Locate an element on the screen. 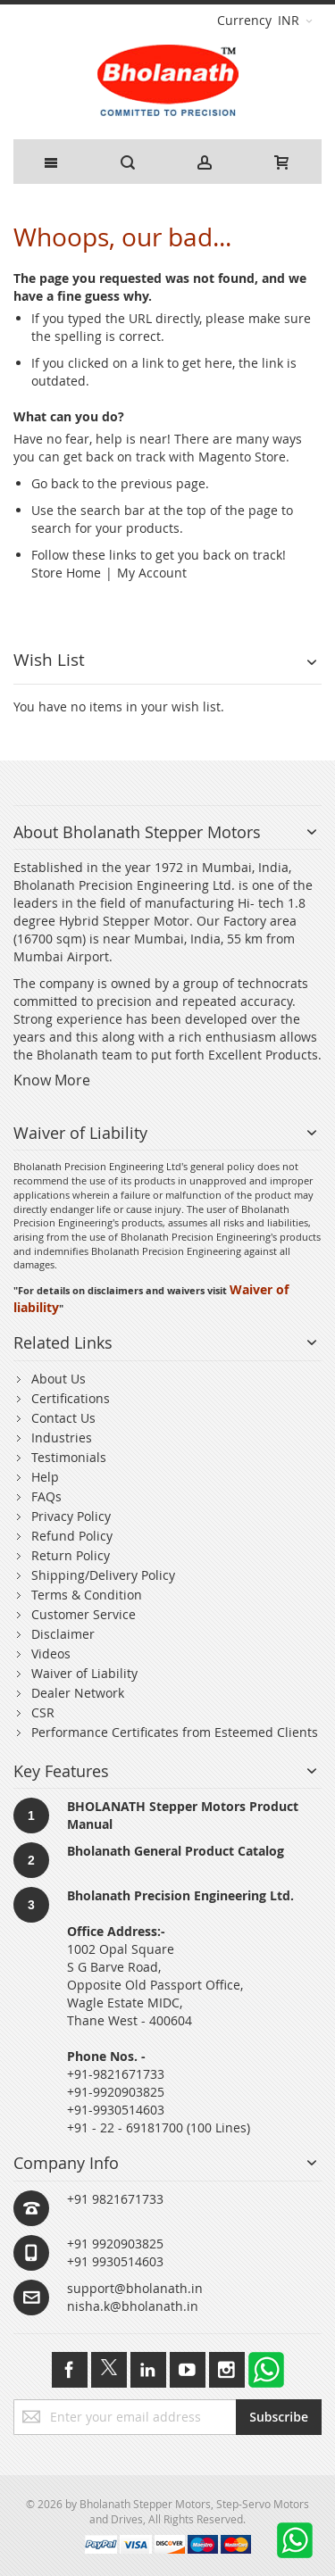 The width and height of the screenshot is (335, 2576). Dealer Network is located at coordinates (77, 1692).